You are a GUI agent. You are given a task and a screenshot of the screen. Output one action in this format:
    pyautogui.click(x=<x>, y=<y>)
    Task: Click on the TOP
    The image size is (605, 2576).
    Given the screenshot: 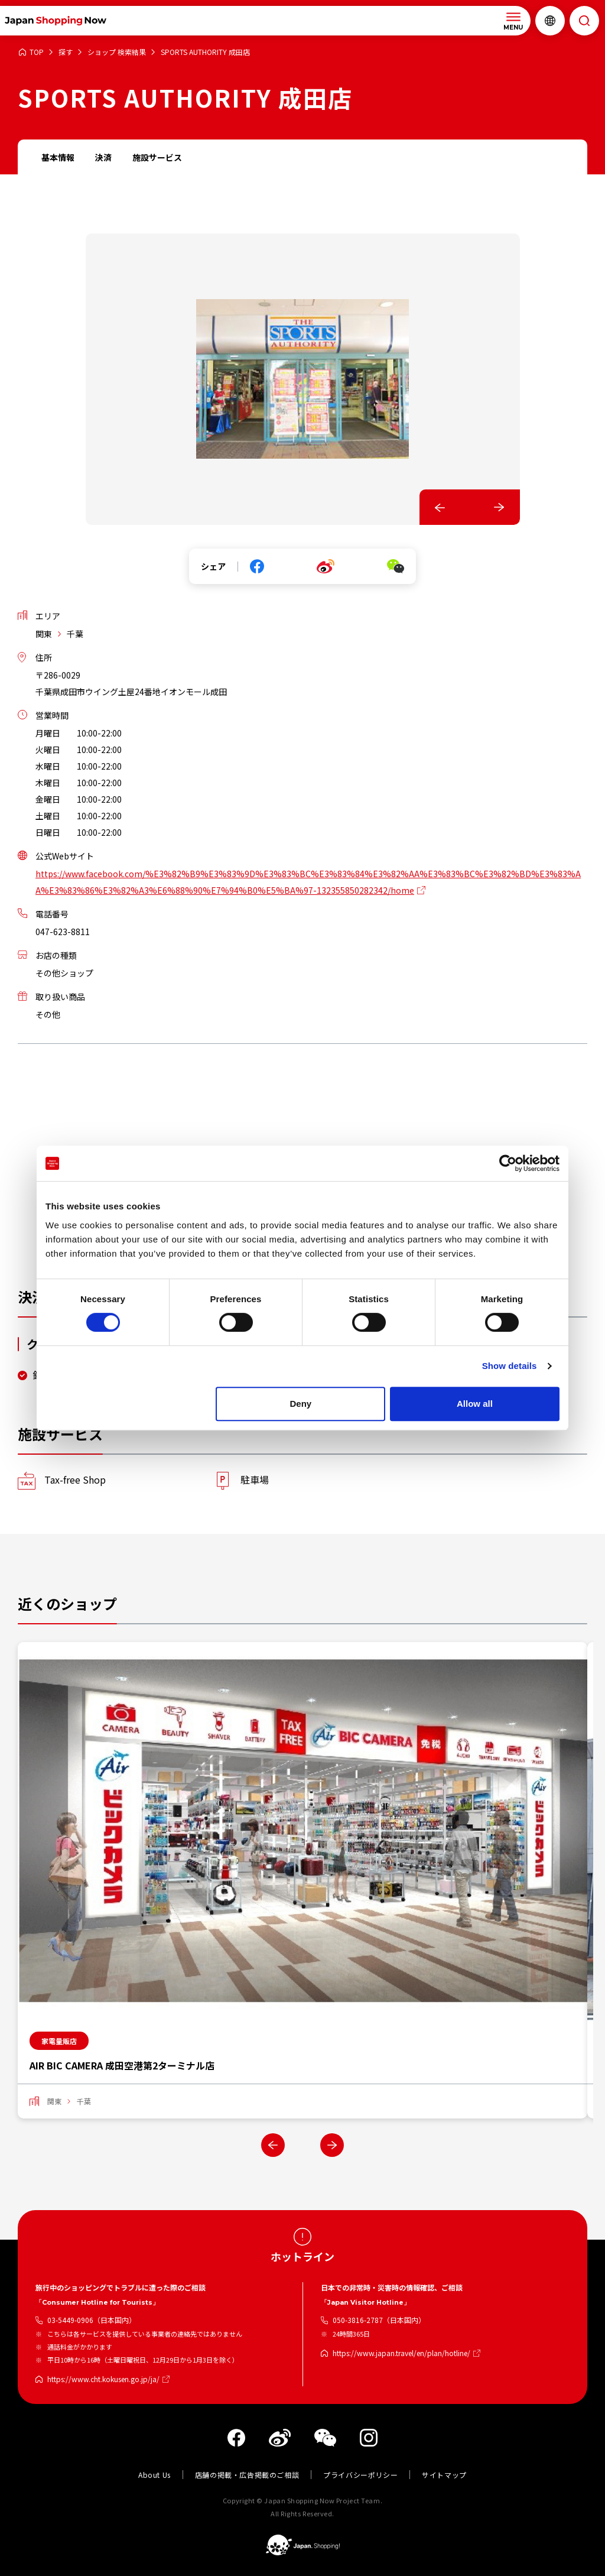 What is the action you would take?
    pyautogui.click(x=37, y=52)
    